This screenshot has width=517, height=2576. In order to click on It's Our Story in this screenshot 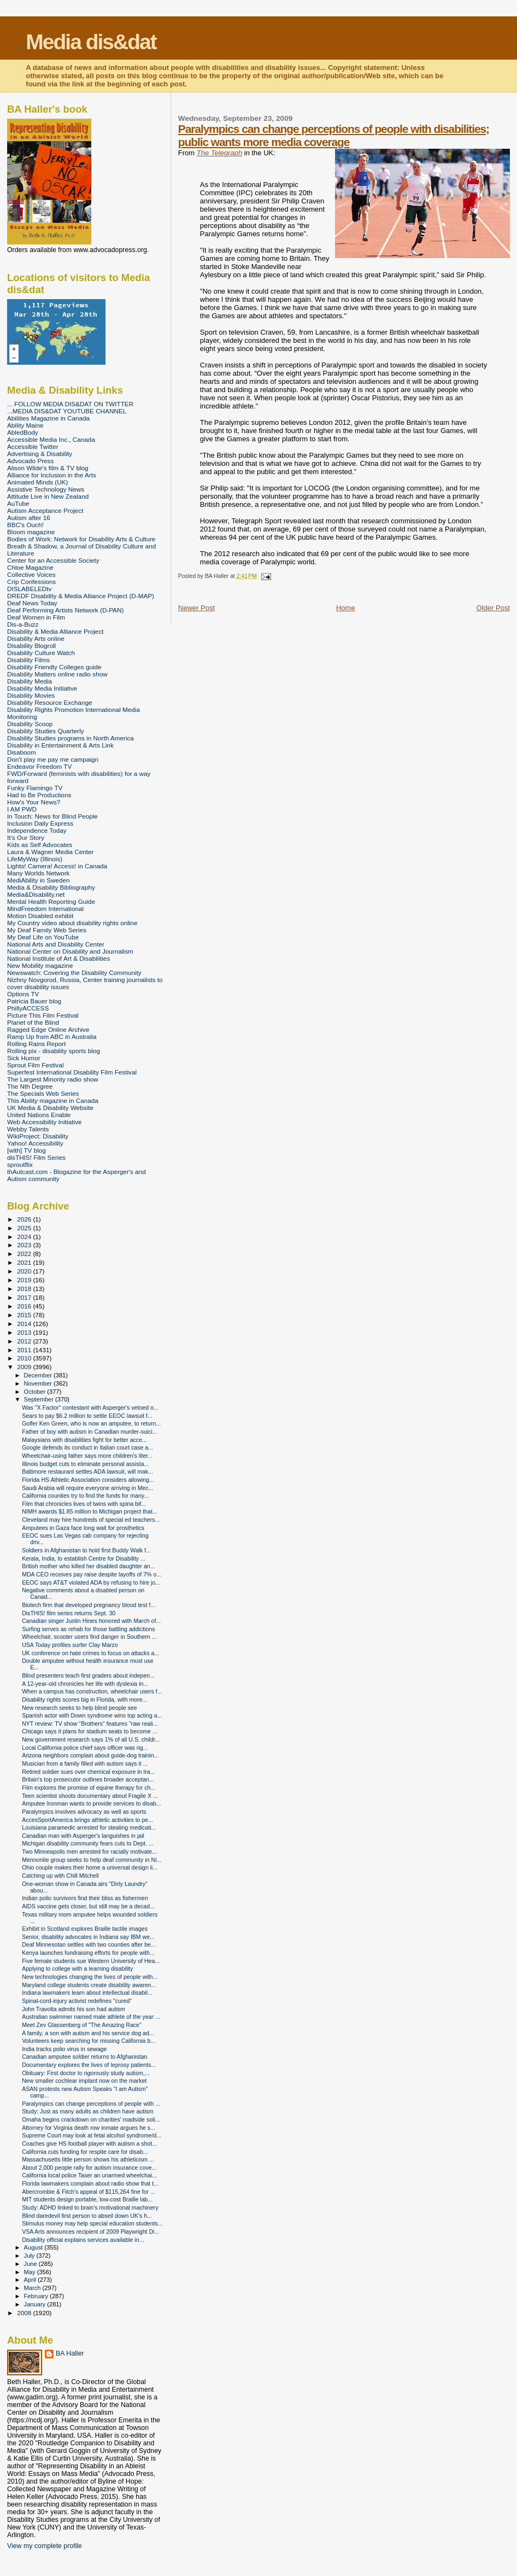, I will do `click(25, 837)`.